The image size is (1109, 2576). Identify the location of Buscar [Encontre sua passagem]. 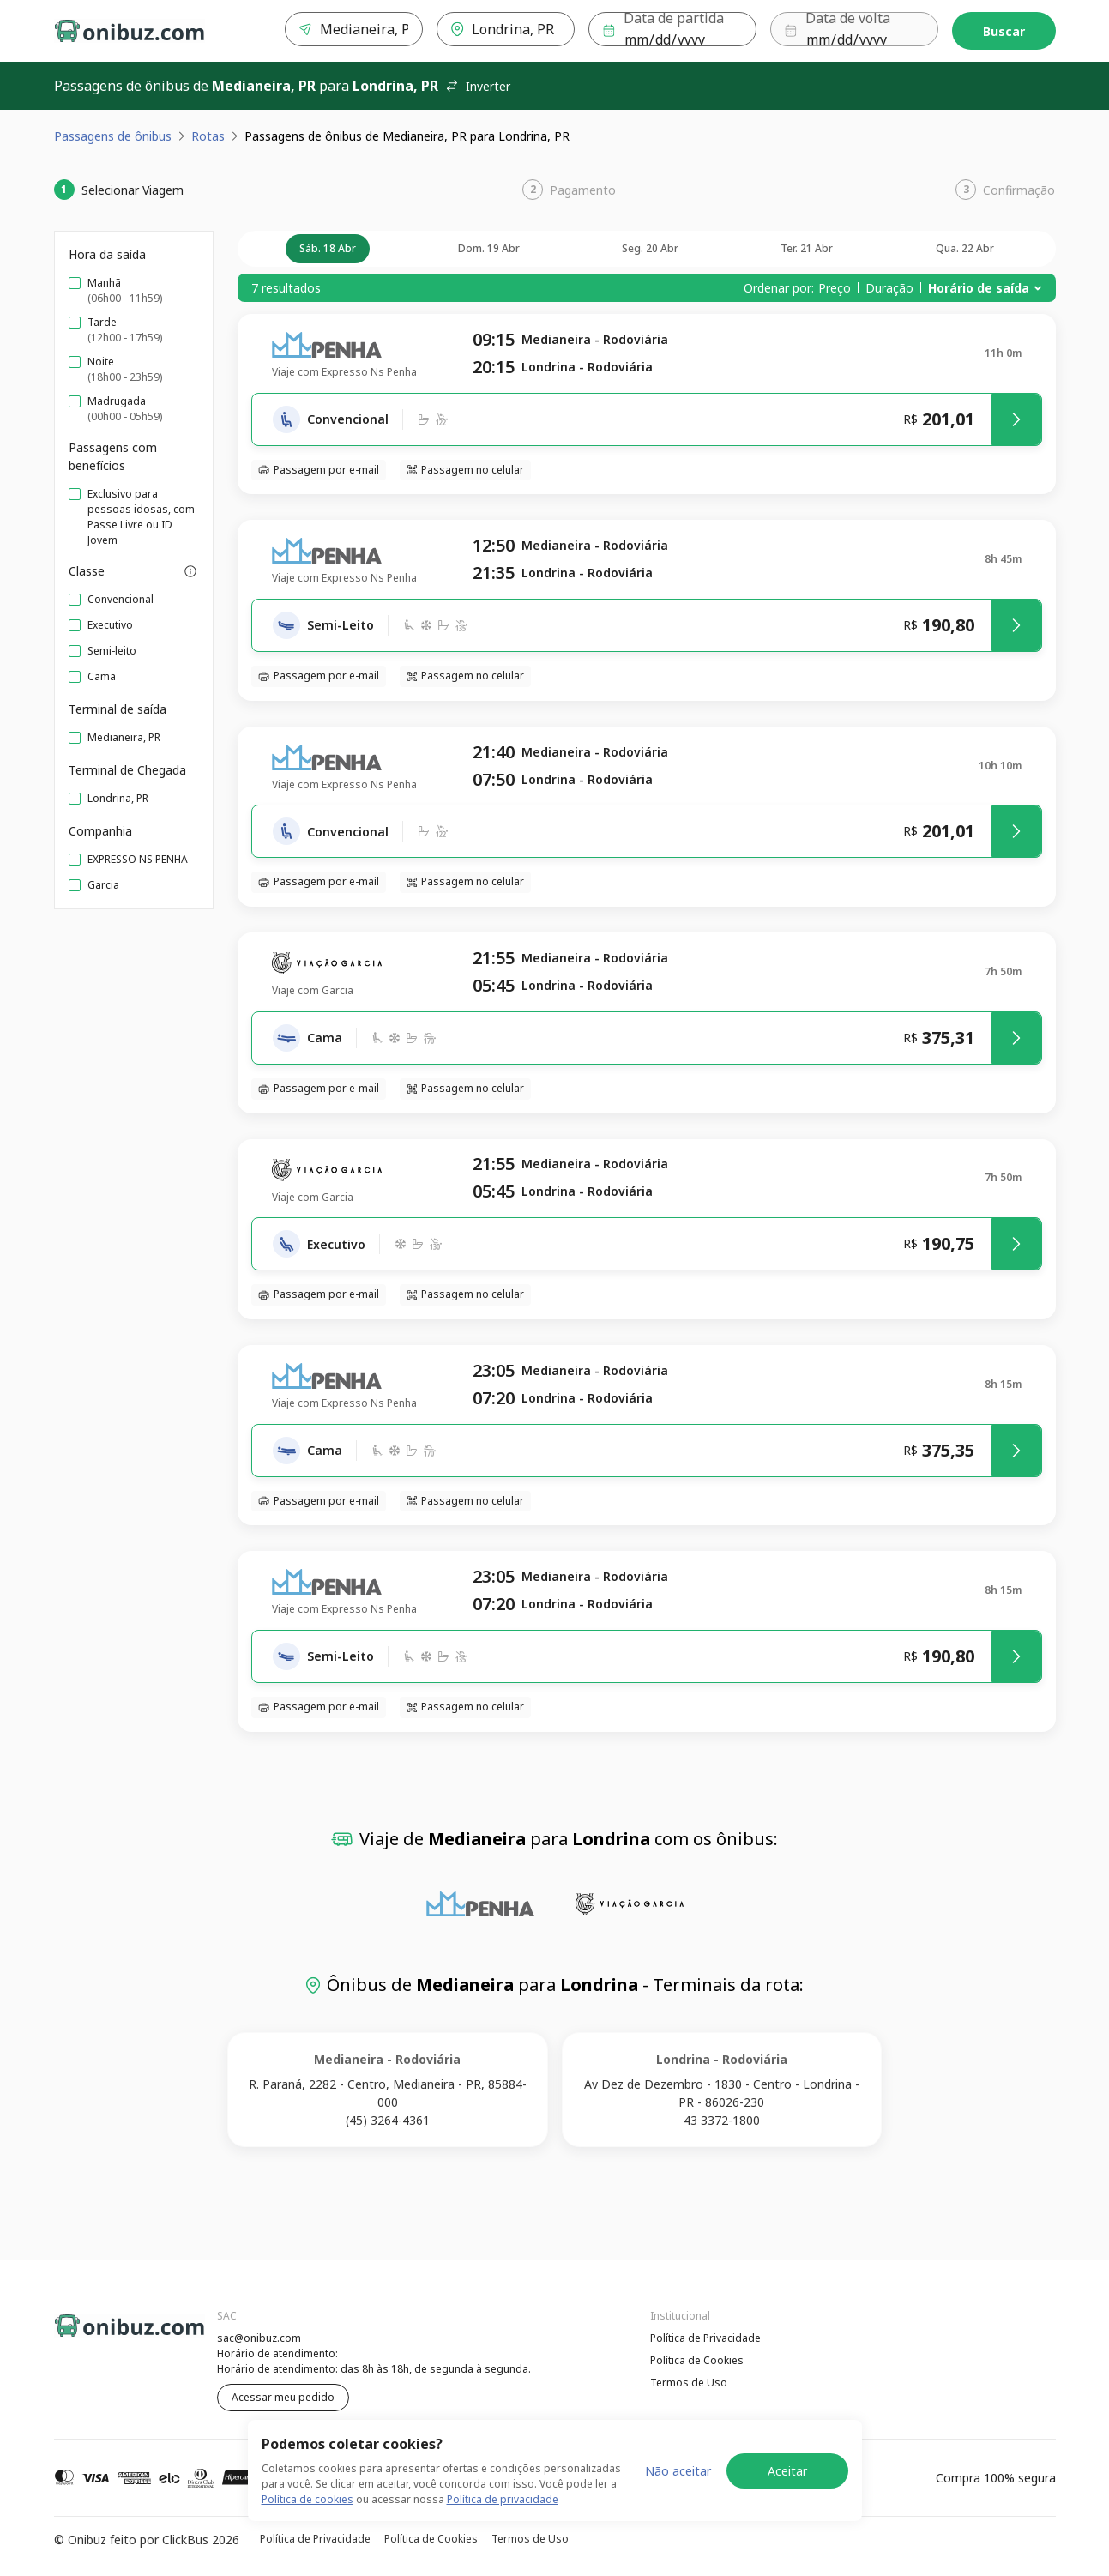
(1004, 31).